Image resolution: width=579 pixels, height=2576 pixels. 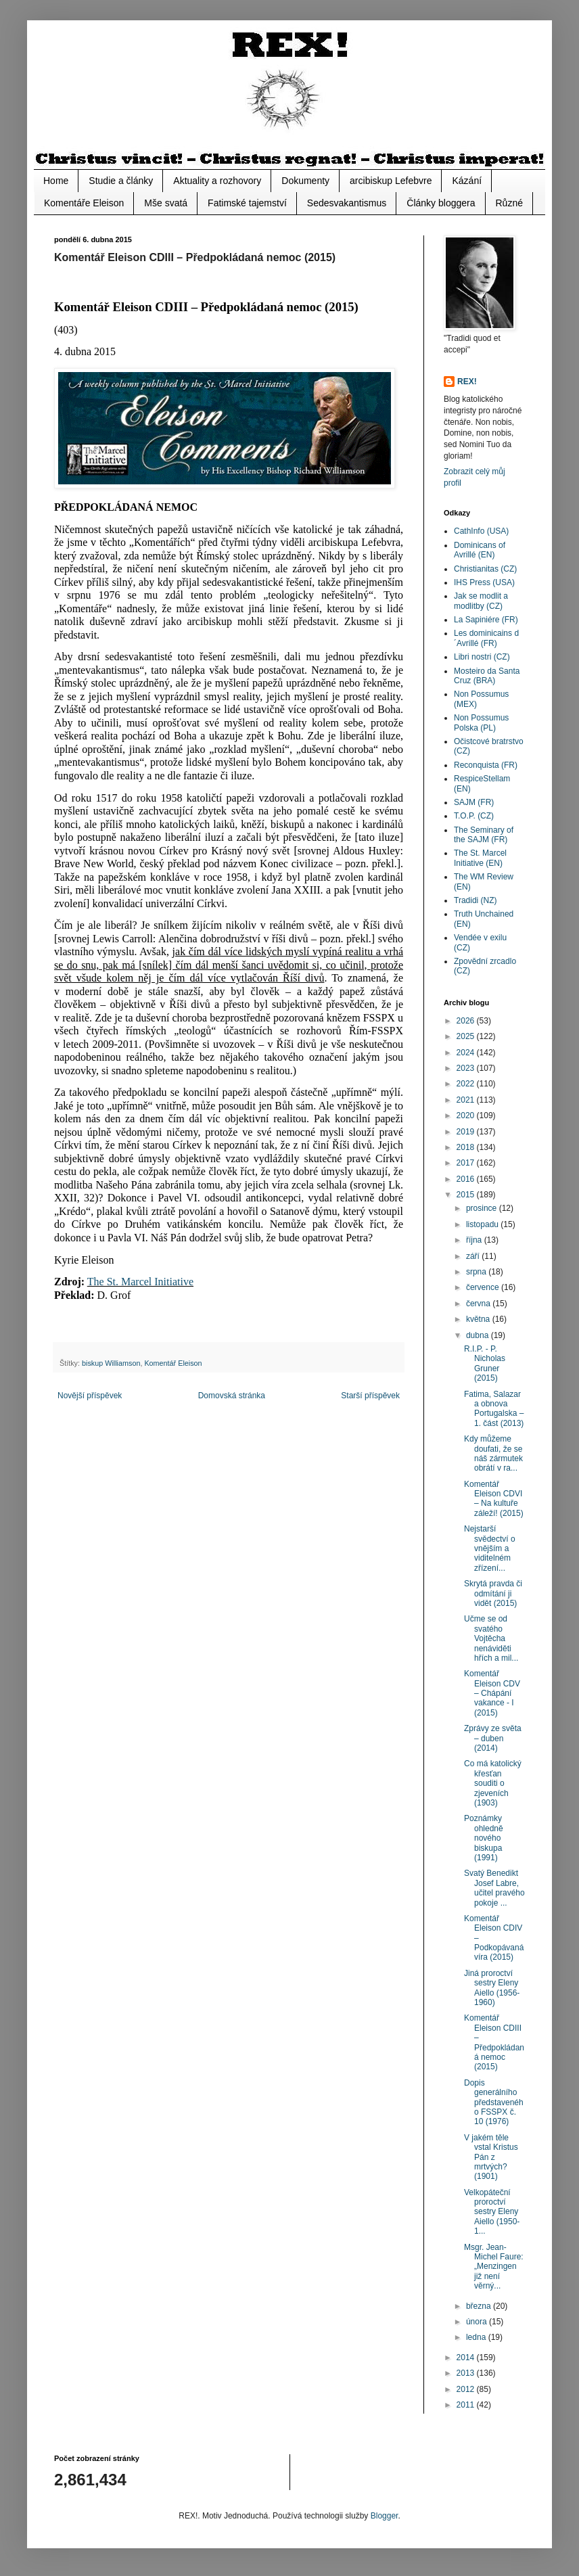 I want to click on Mosteiro da Santa Cruz (BRA), so click(x=486, y=675).